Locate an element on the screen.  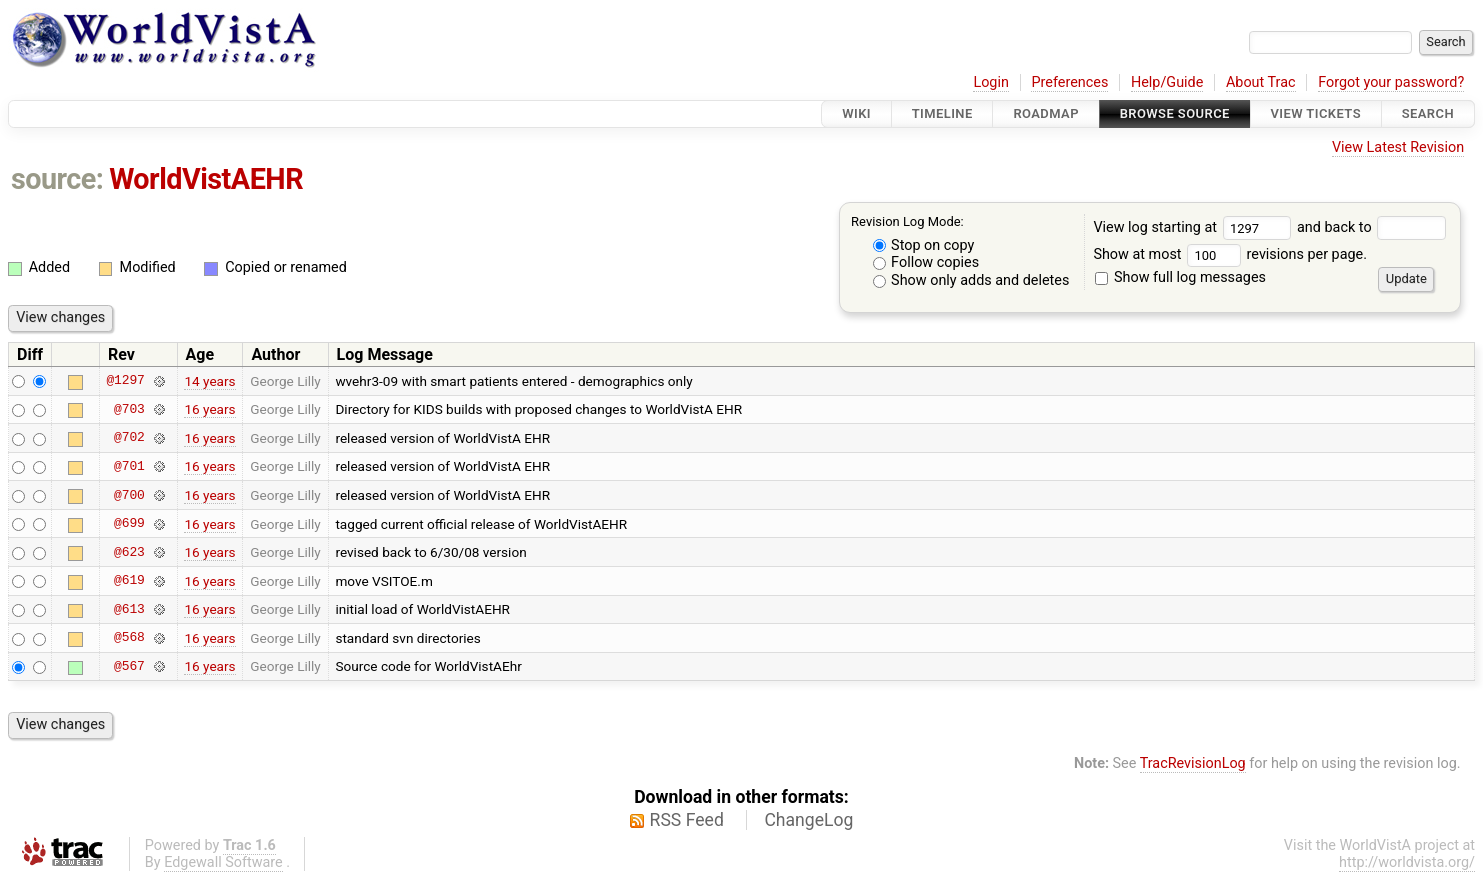
Search is located at coordinates (1428, 113).